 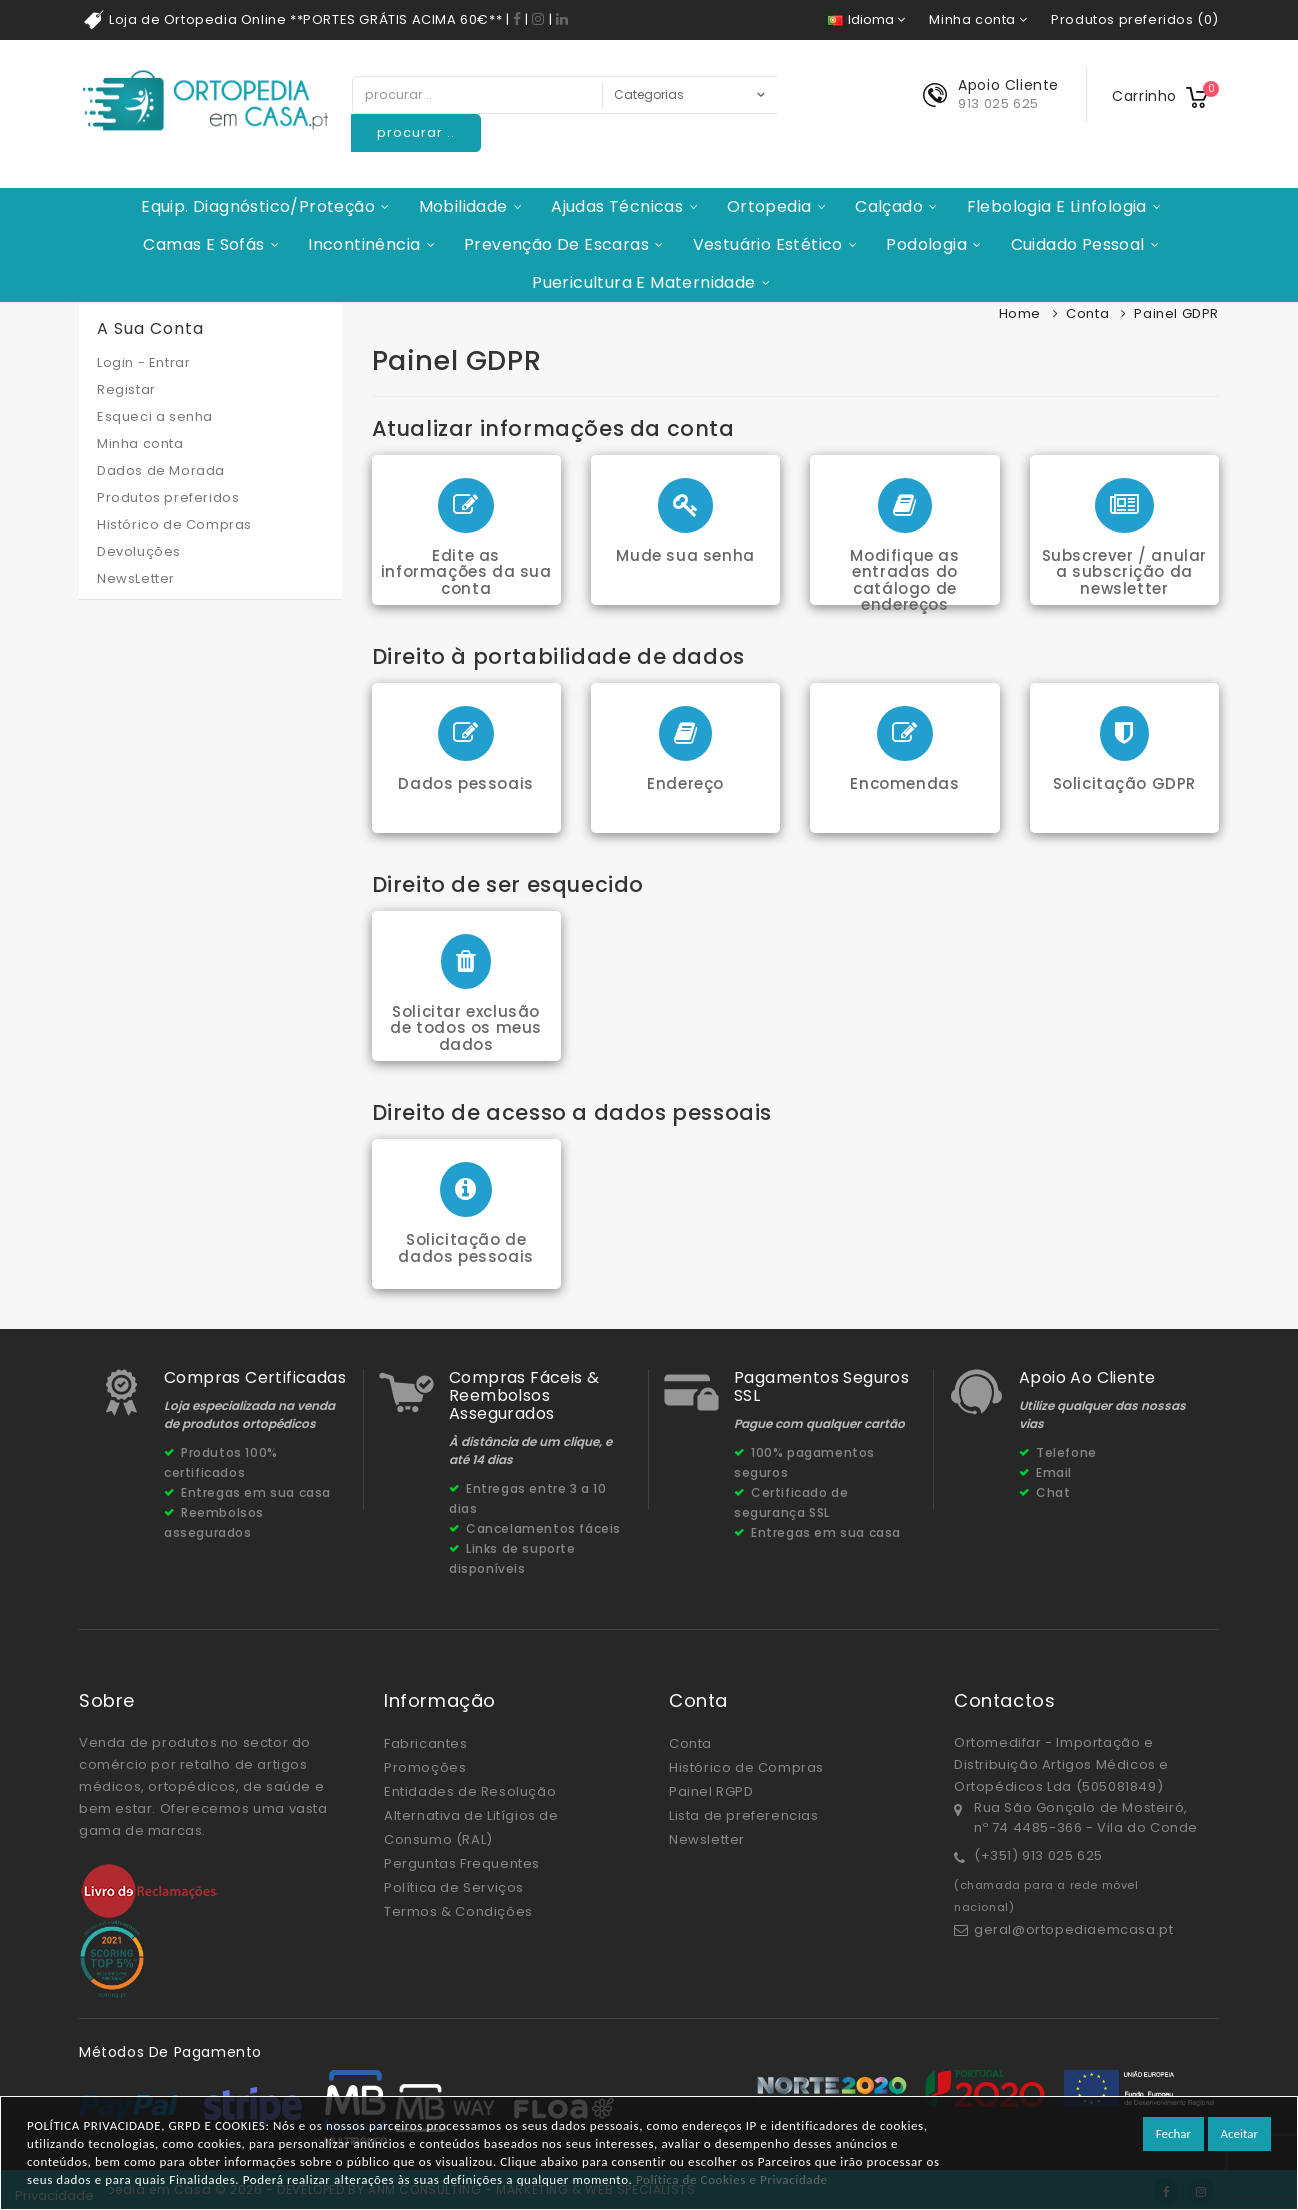 I want to click on Fechar, so click(x=1173, y=2133).